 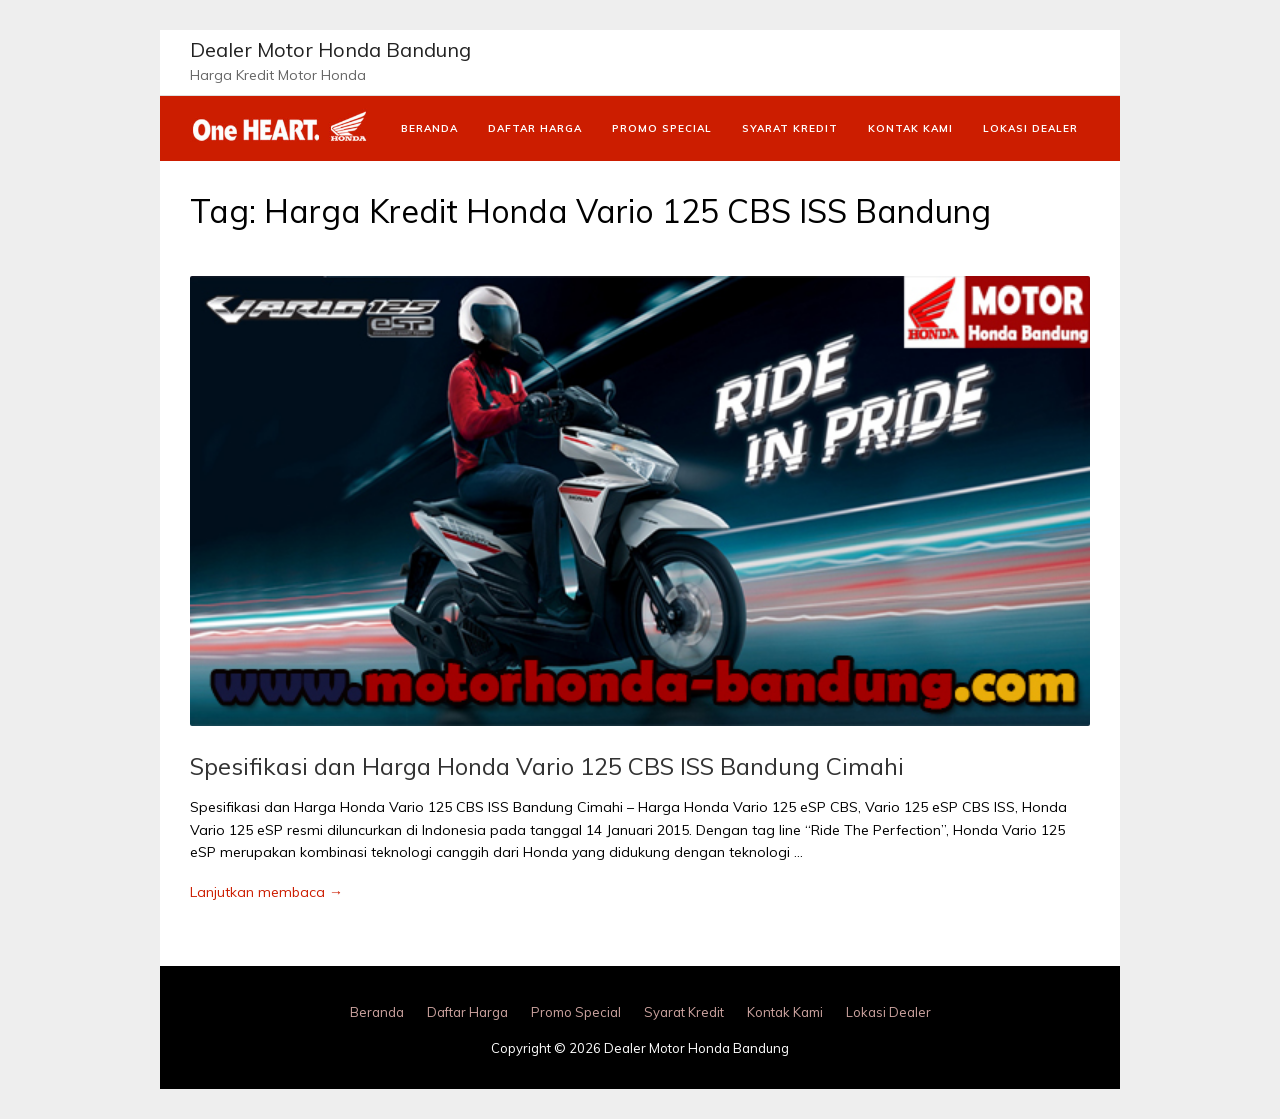 I want to click on Lokasi Dealer, so click(x=1030, y=128).